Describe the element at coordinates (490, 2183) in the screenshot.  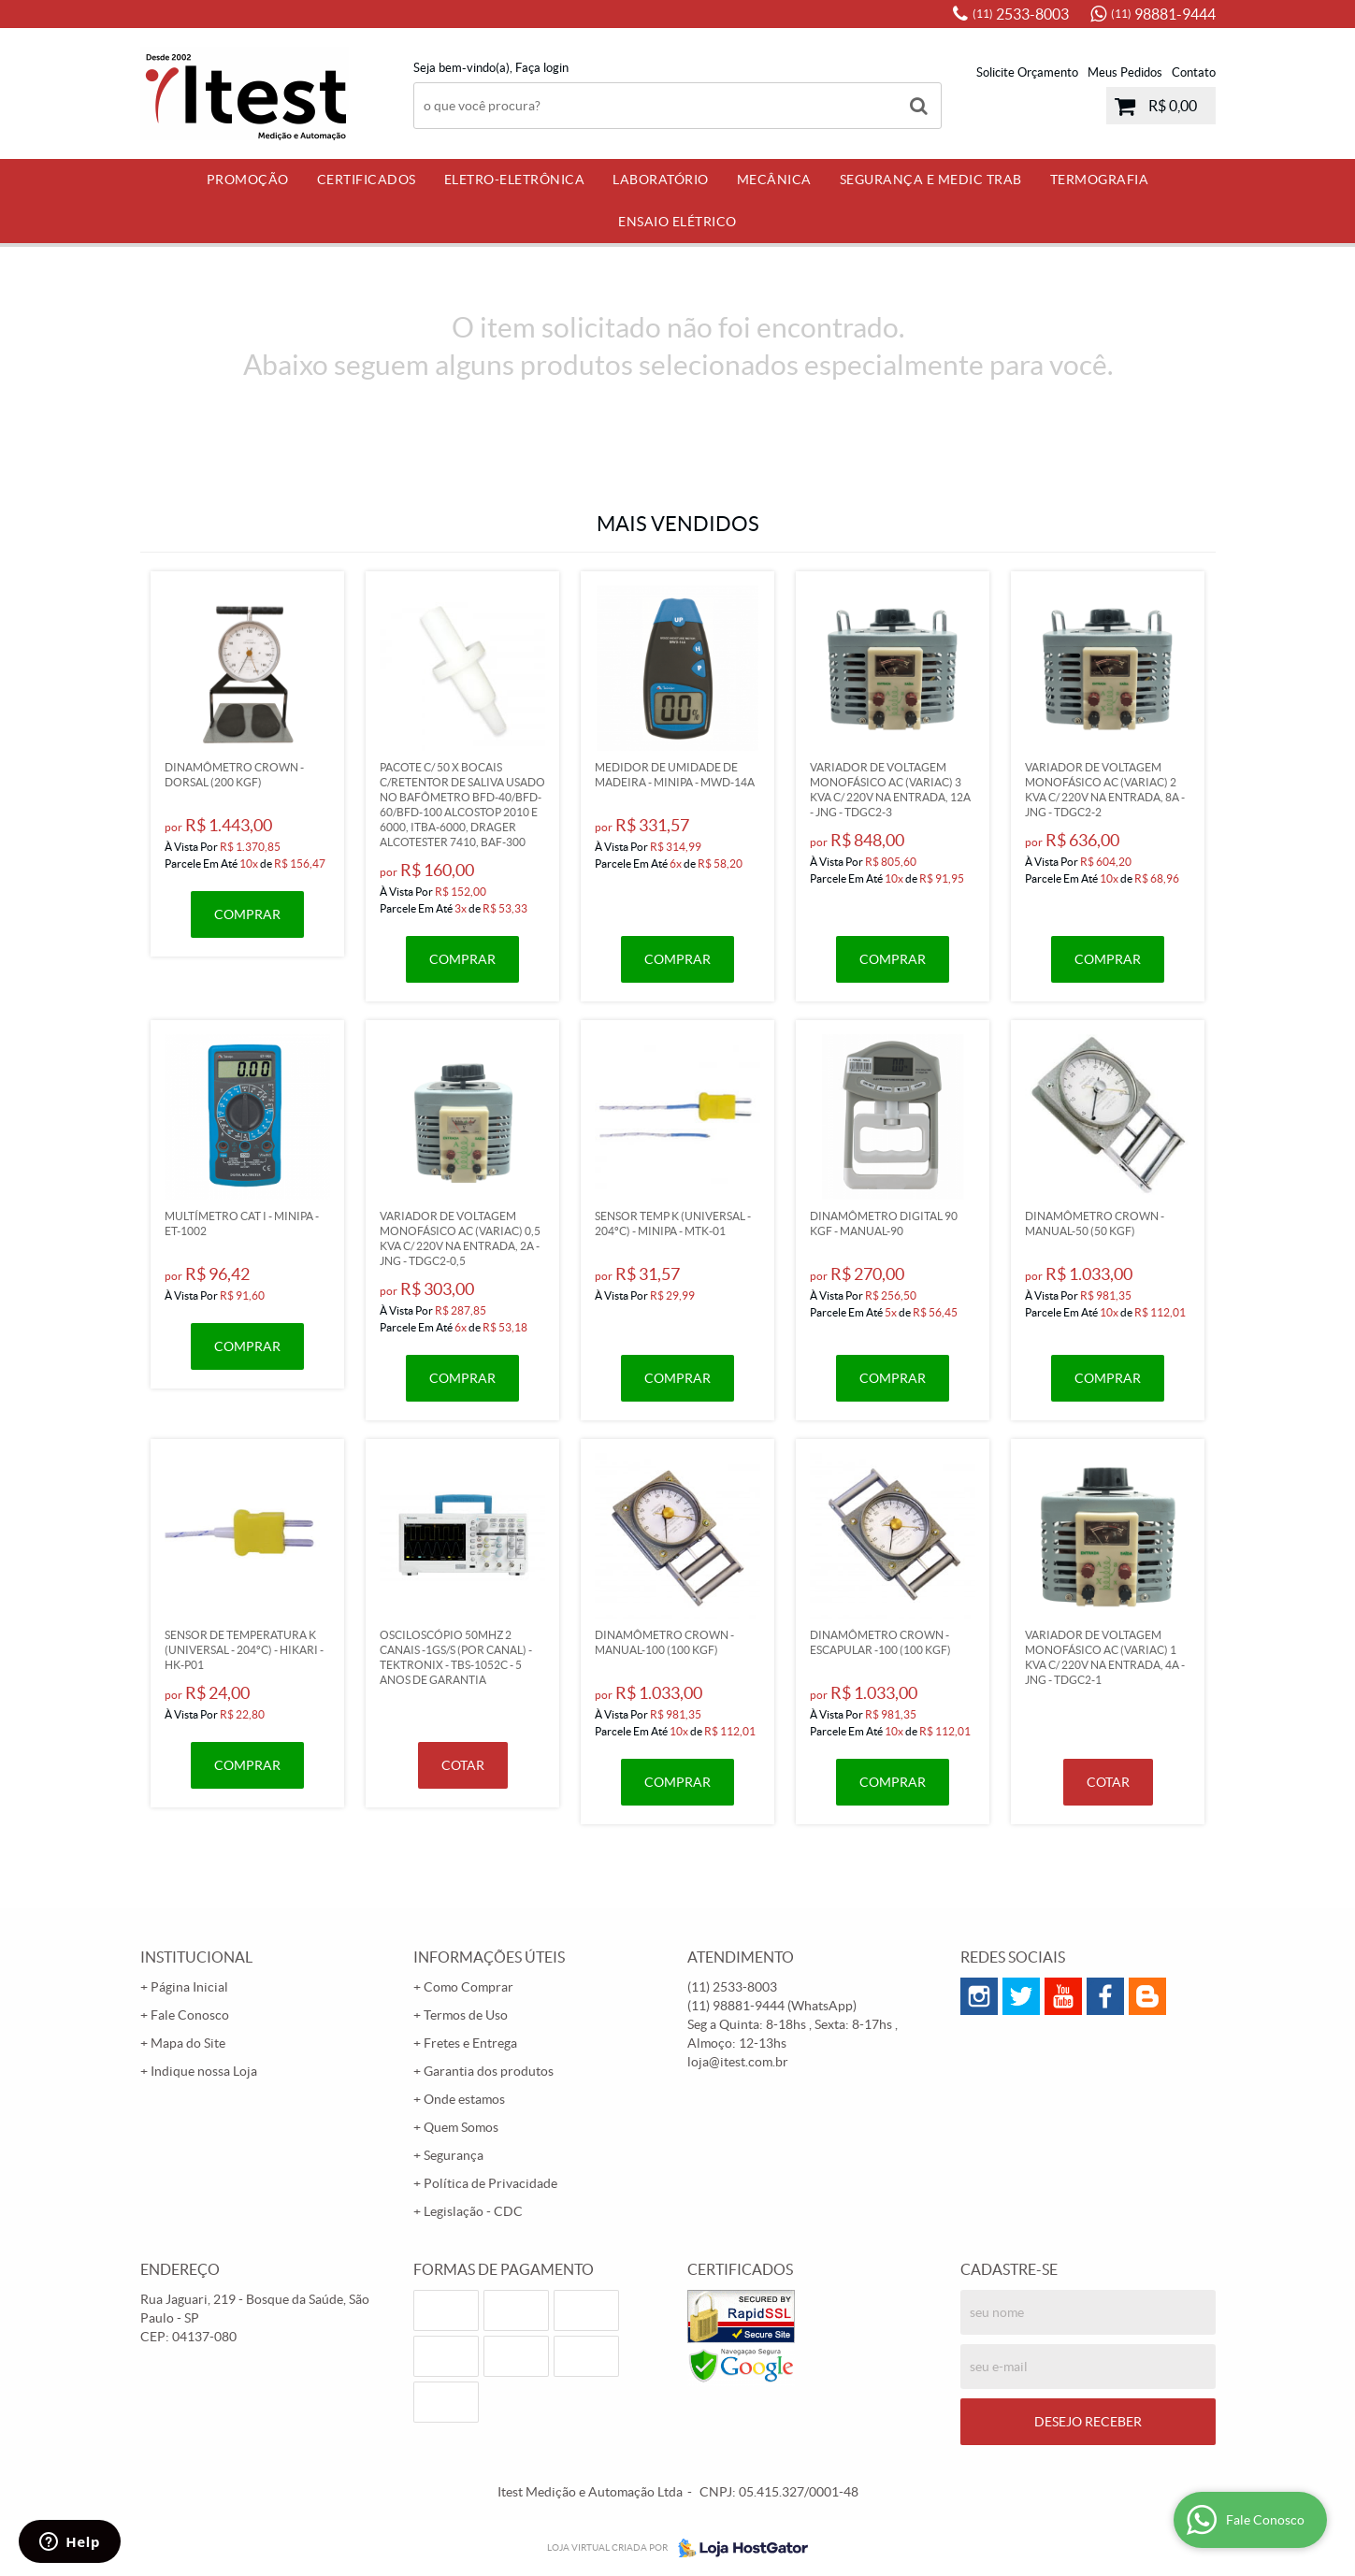
I see `Política de Privacidade` at that location.